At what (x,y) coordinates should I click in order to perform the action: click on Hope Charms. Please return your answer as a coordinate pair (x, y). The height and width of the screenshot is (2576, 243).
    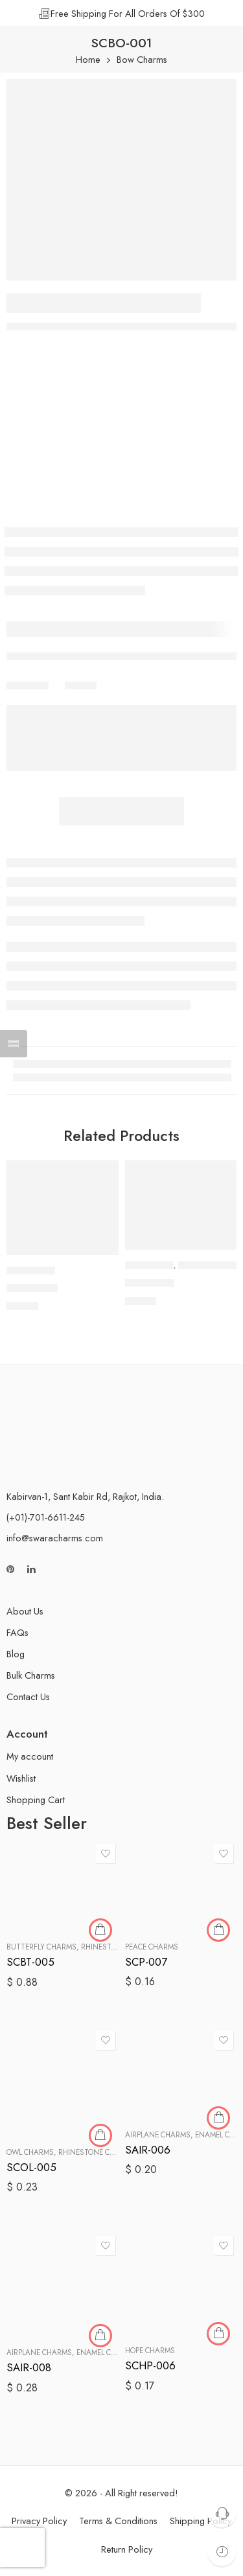
    Looking at the image, I should click on (150, 2350).